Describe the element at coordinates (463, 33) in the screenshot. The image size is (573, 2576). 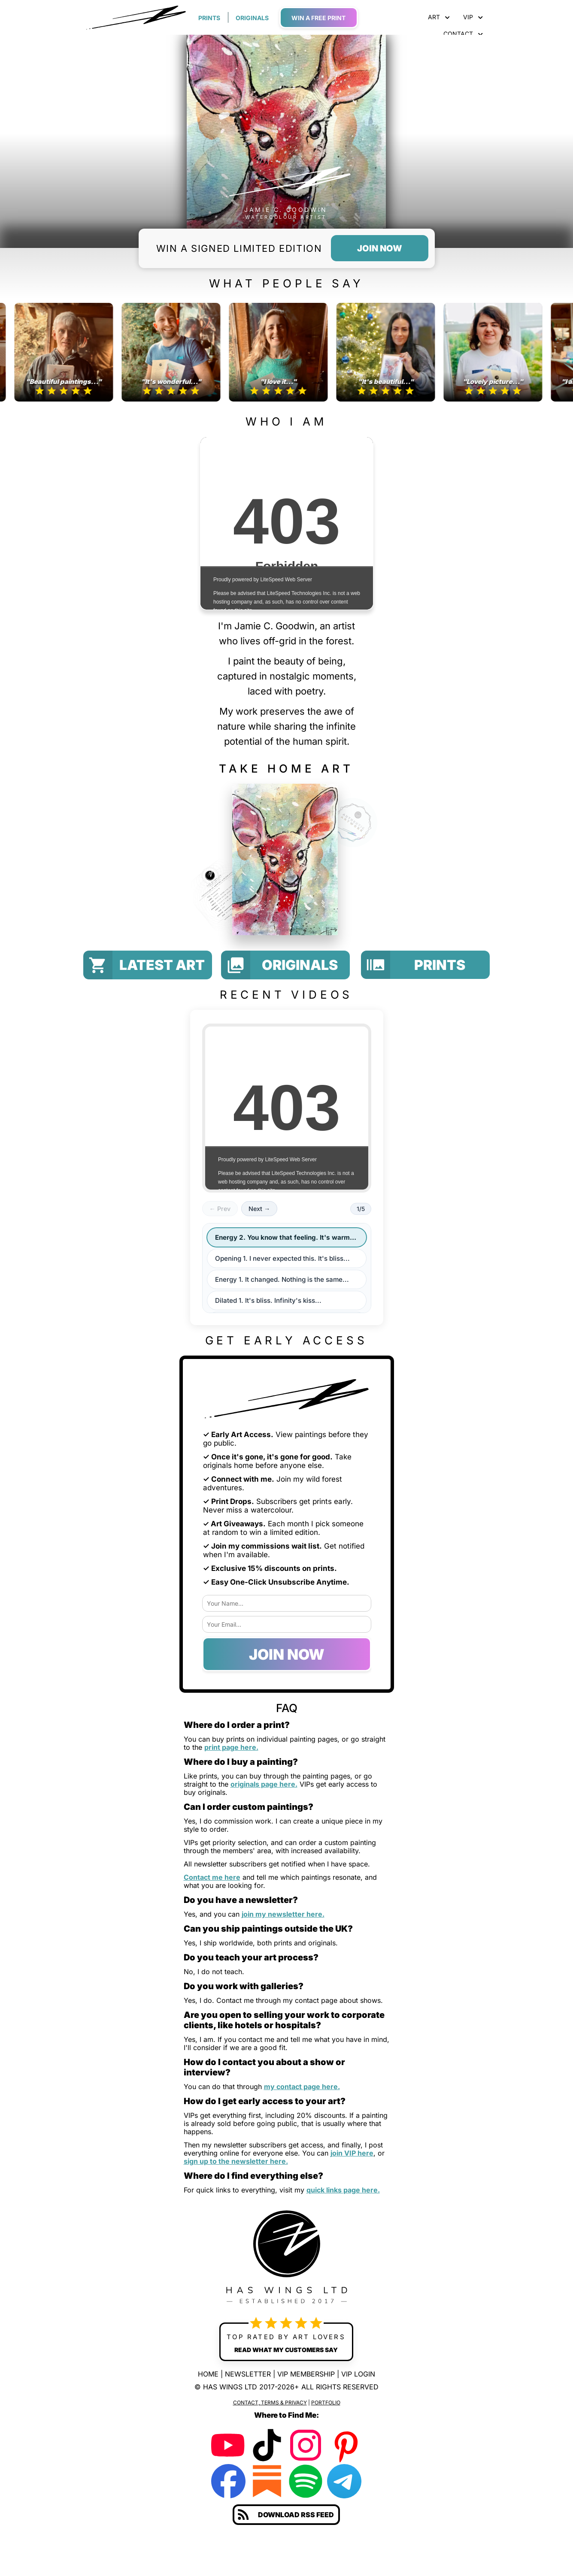
I see `CONTACT` at that location.